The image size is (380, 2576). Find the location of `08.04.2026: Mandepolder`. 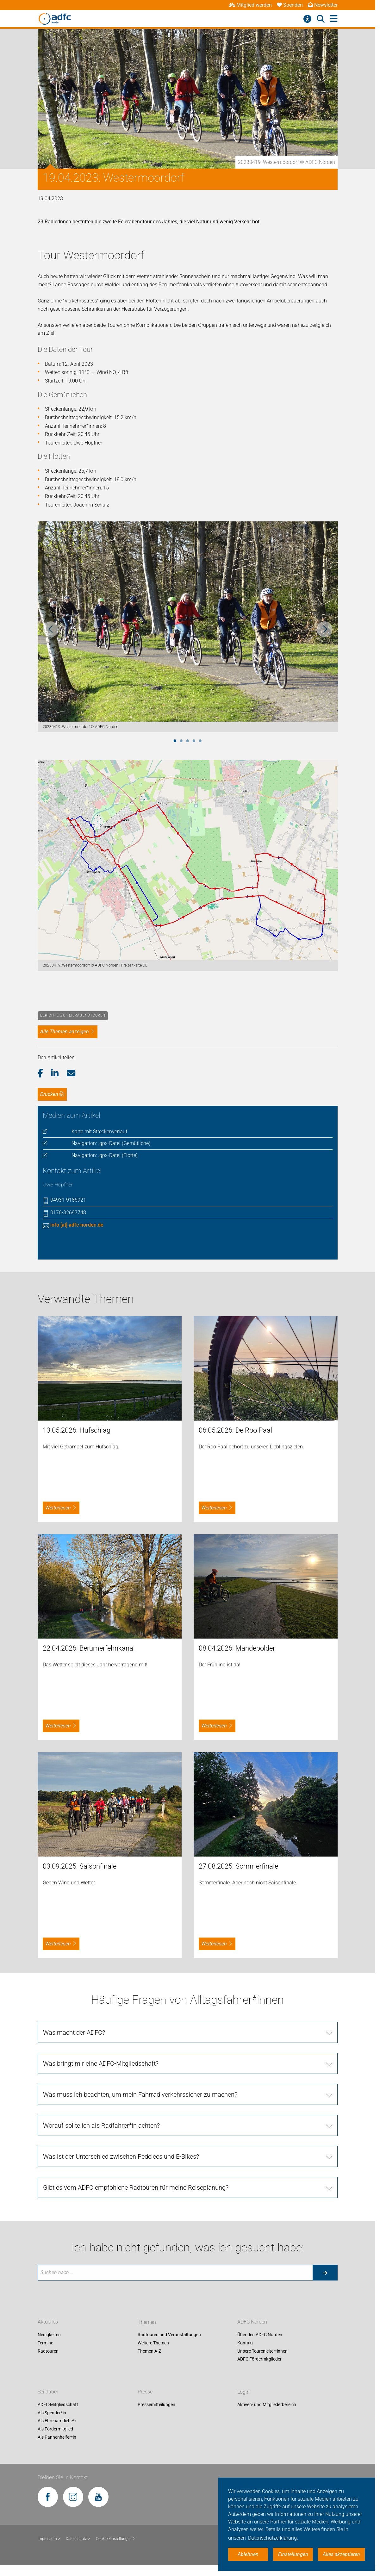

08.04.2026: Mandepolder is located at coordinates (237, 1648).